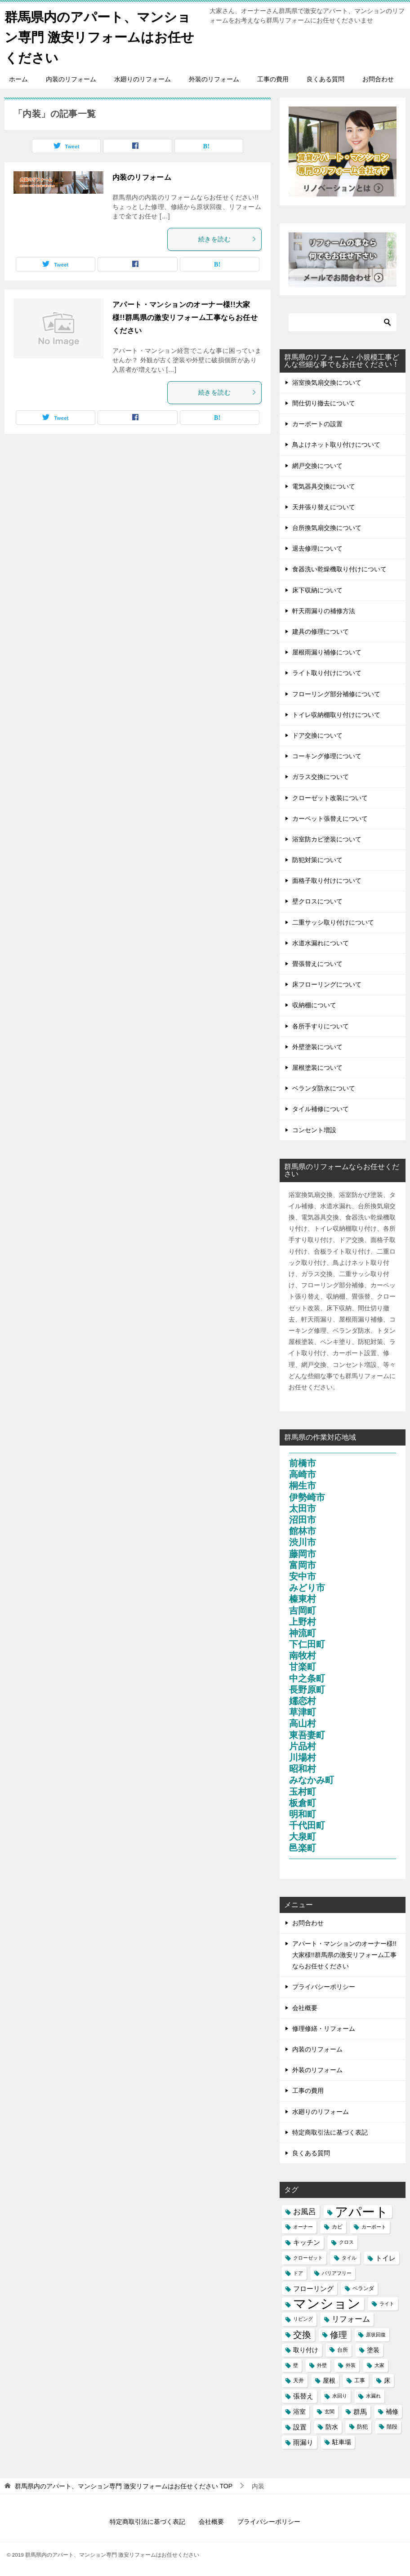 This screenshot has width=410, height=2576. What do you see at coordinates (142, 78) in the screenshot?
I see `水廻りのリフォーム` at bounding box center [142, 78].